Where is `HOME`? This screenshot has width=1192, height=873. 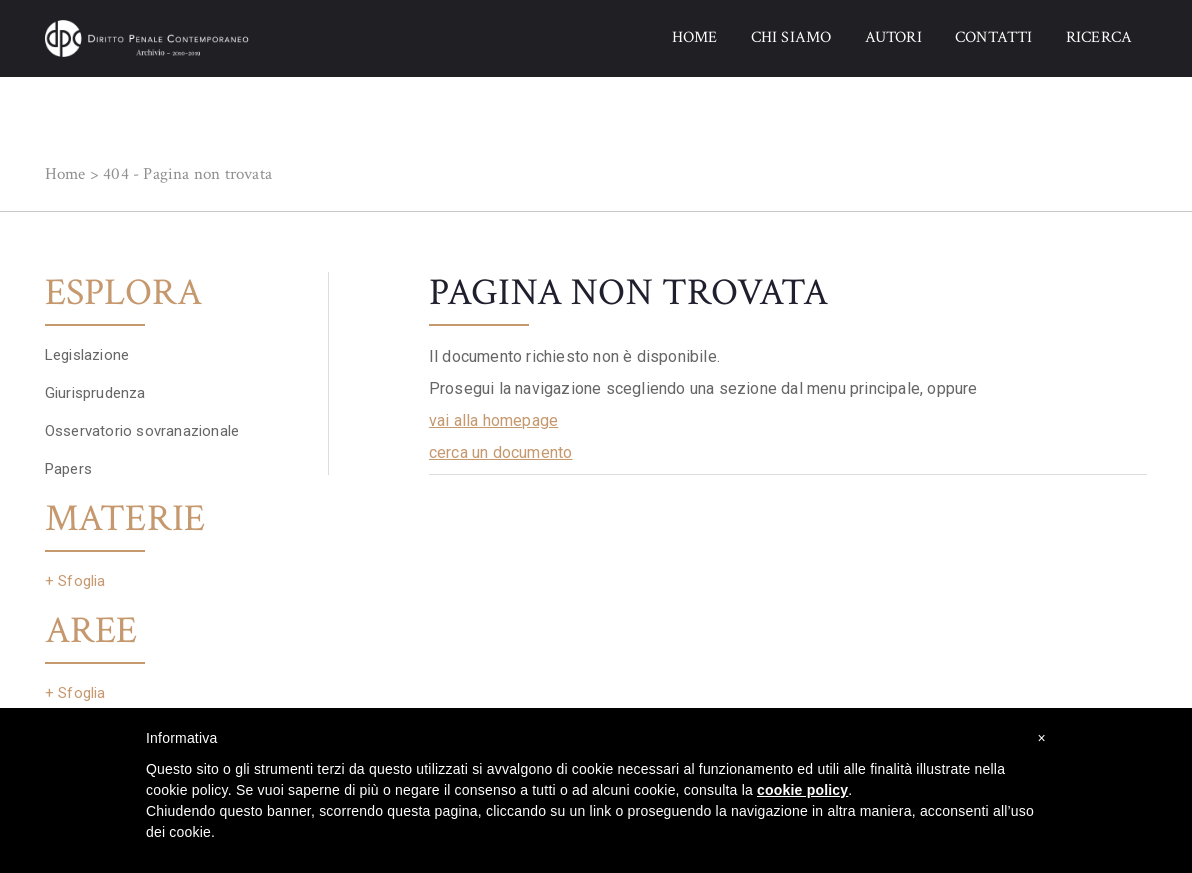 HOME is located at coordinates (695, 37).